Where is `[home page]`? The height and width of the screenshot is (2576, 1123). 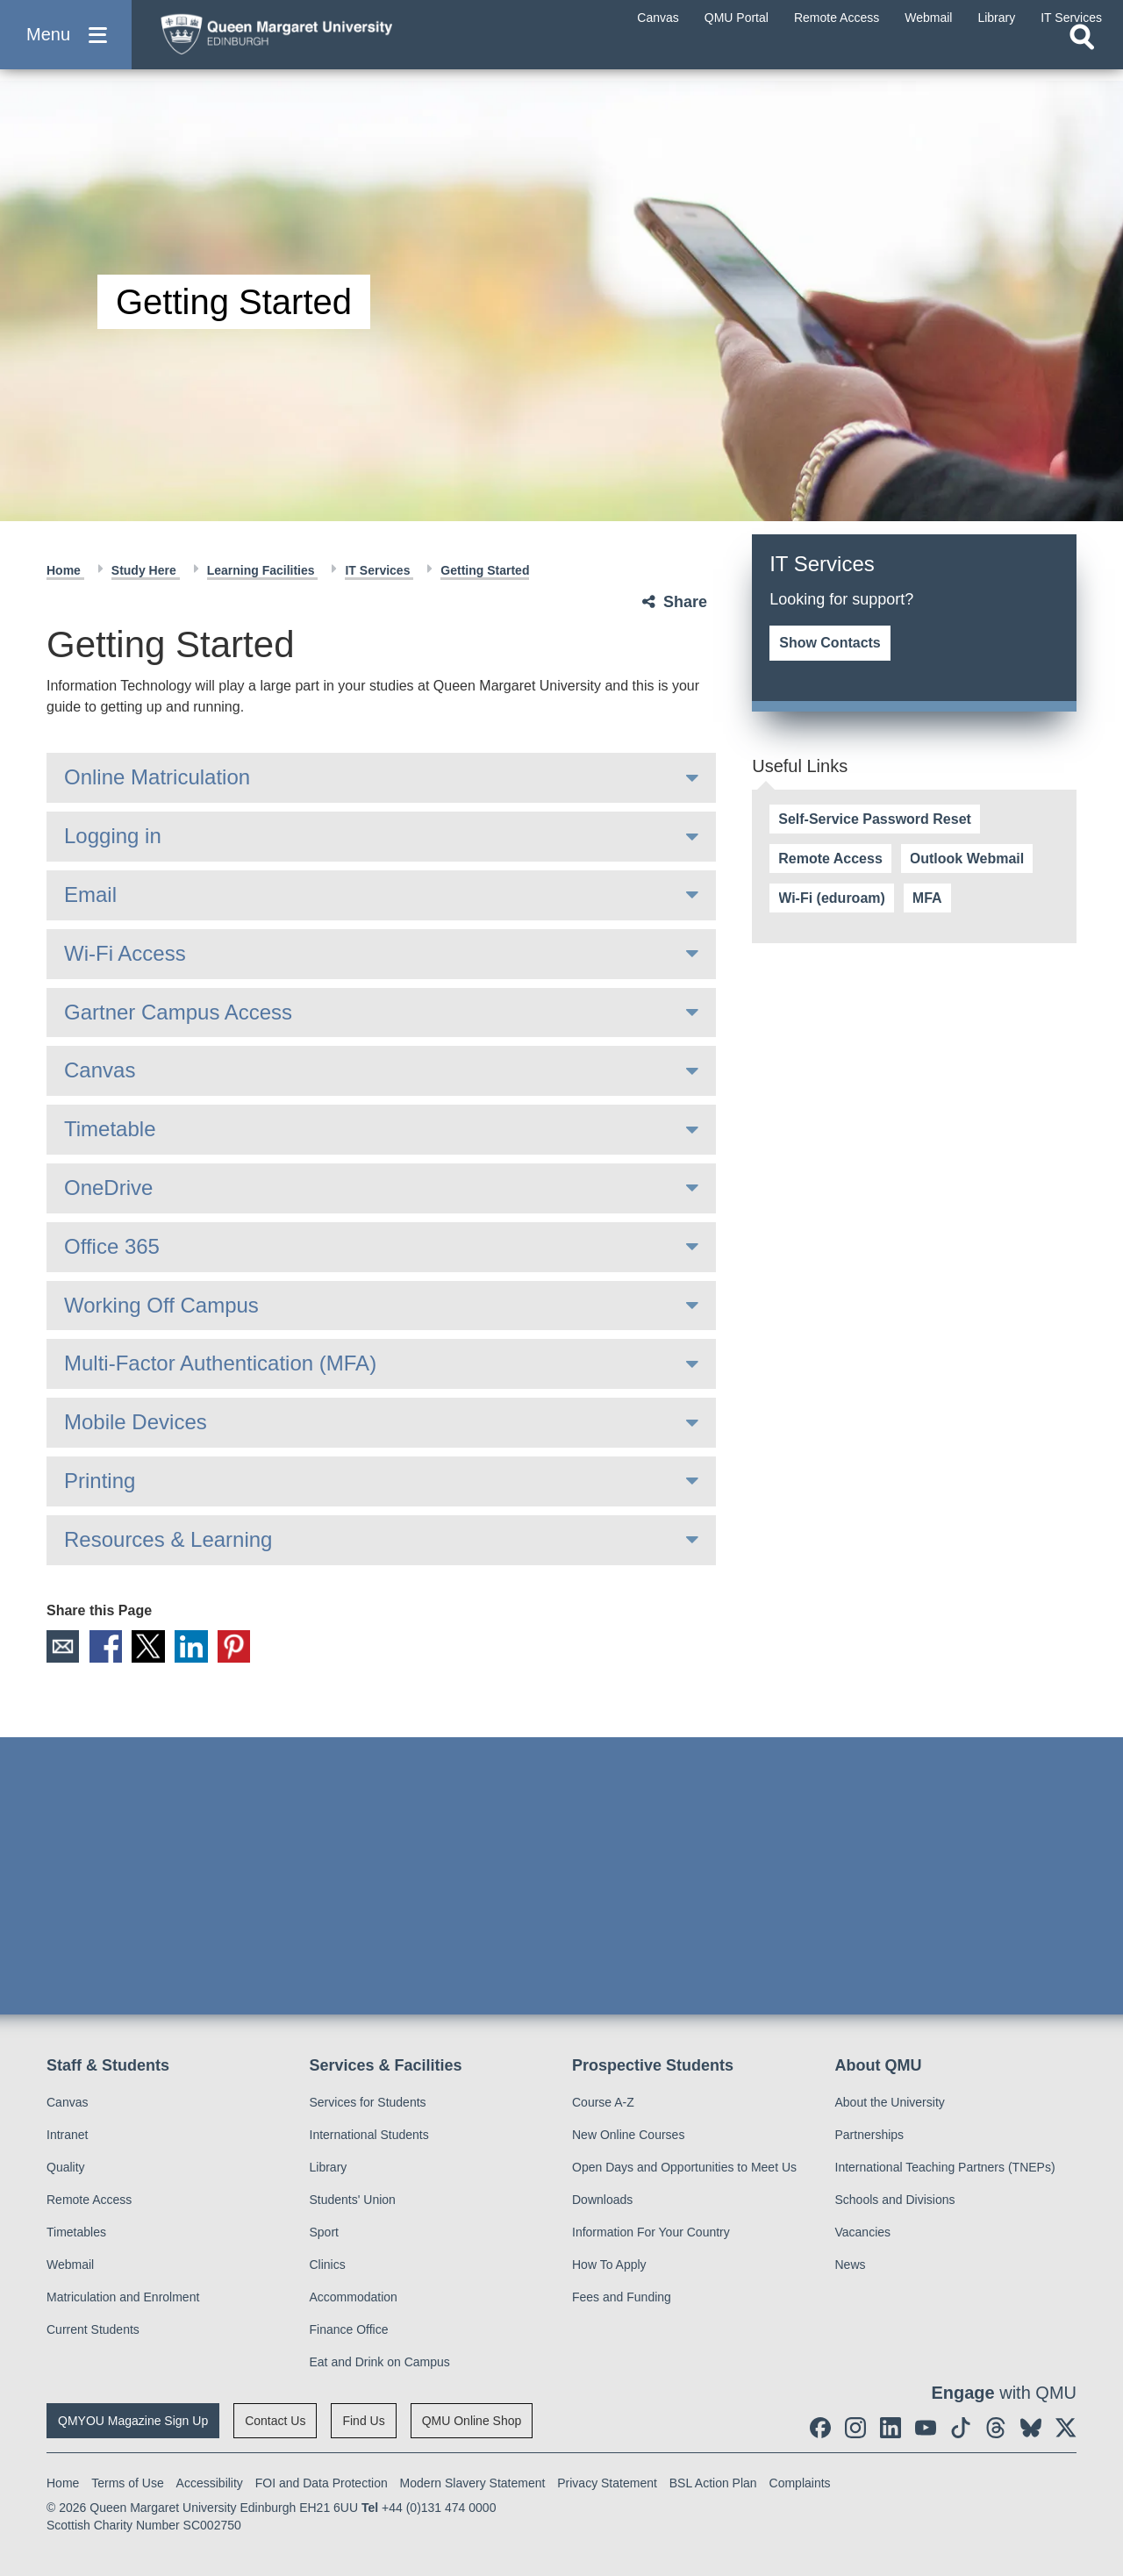
[home page] is located at coordinates (316, 41).